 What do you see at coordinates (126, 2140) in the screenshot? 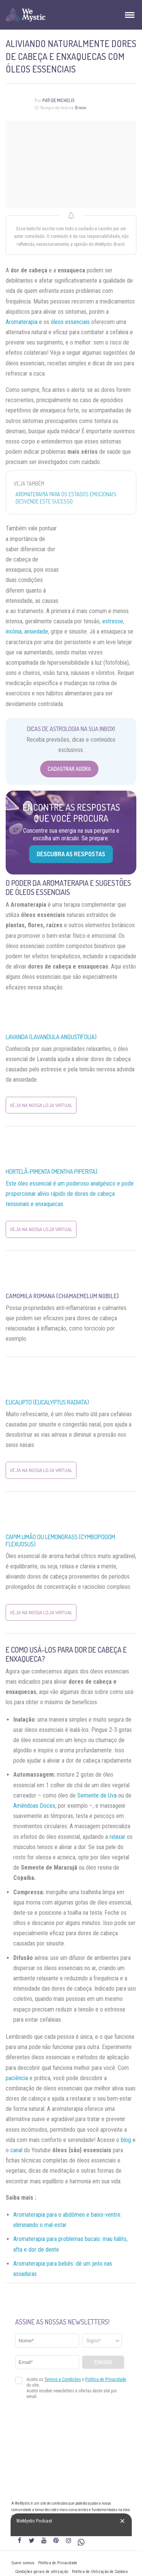
I see `blog` at bounding box center [126, 2140].